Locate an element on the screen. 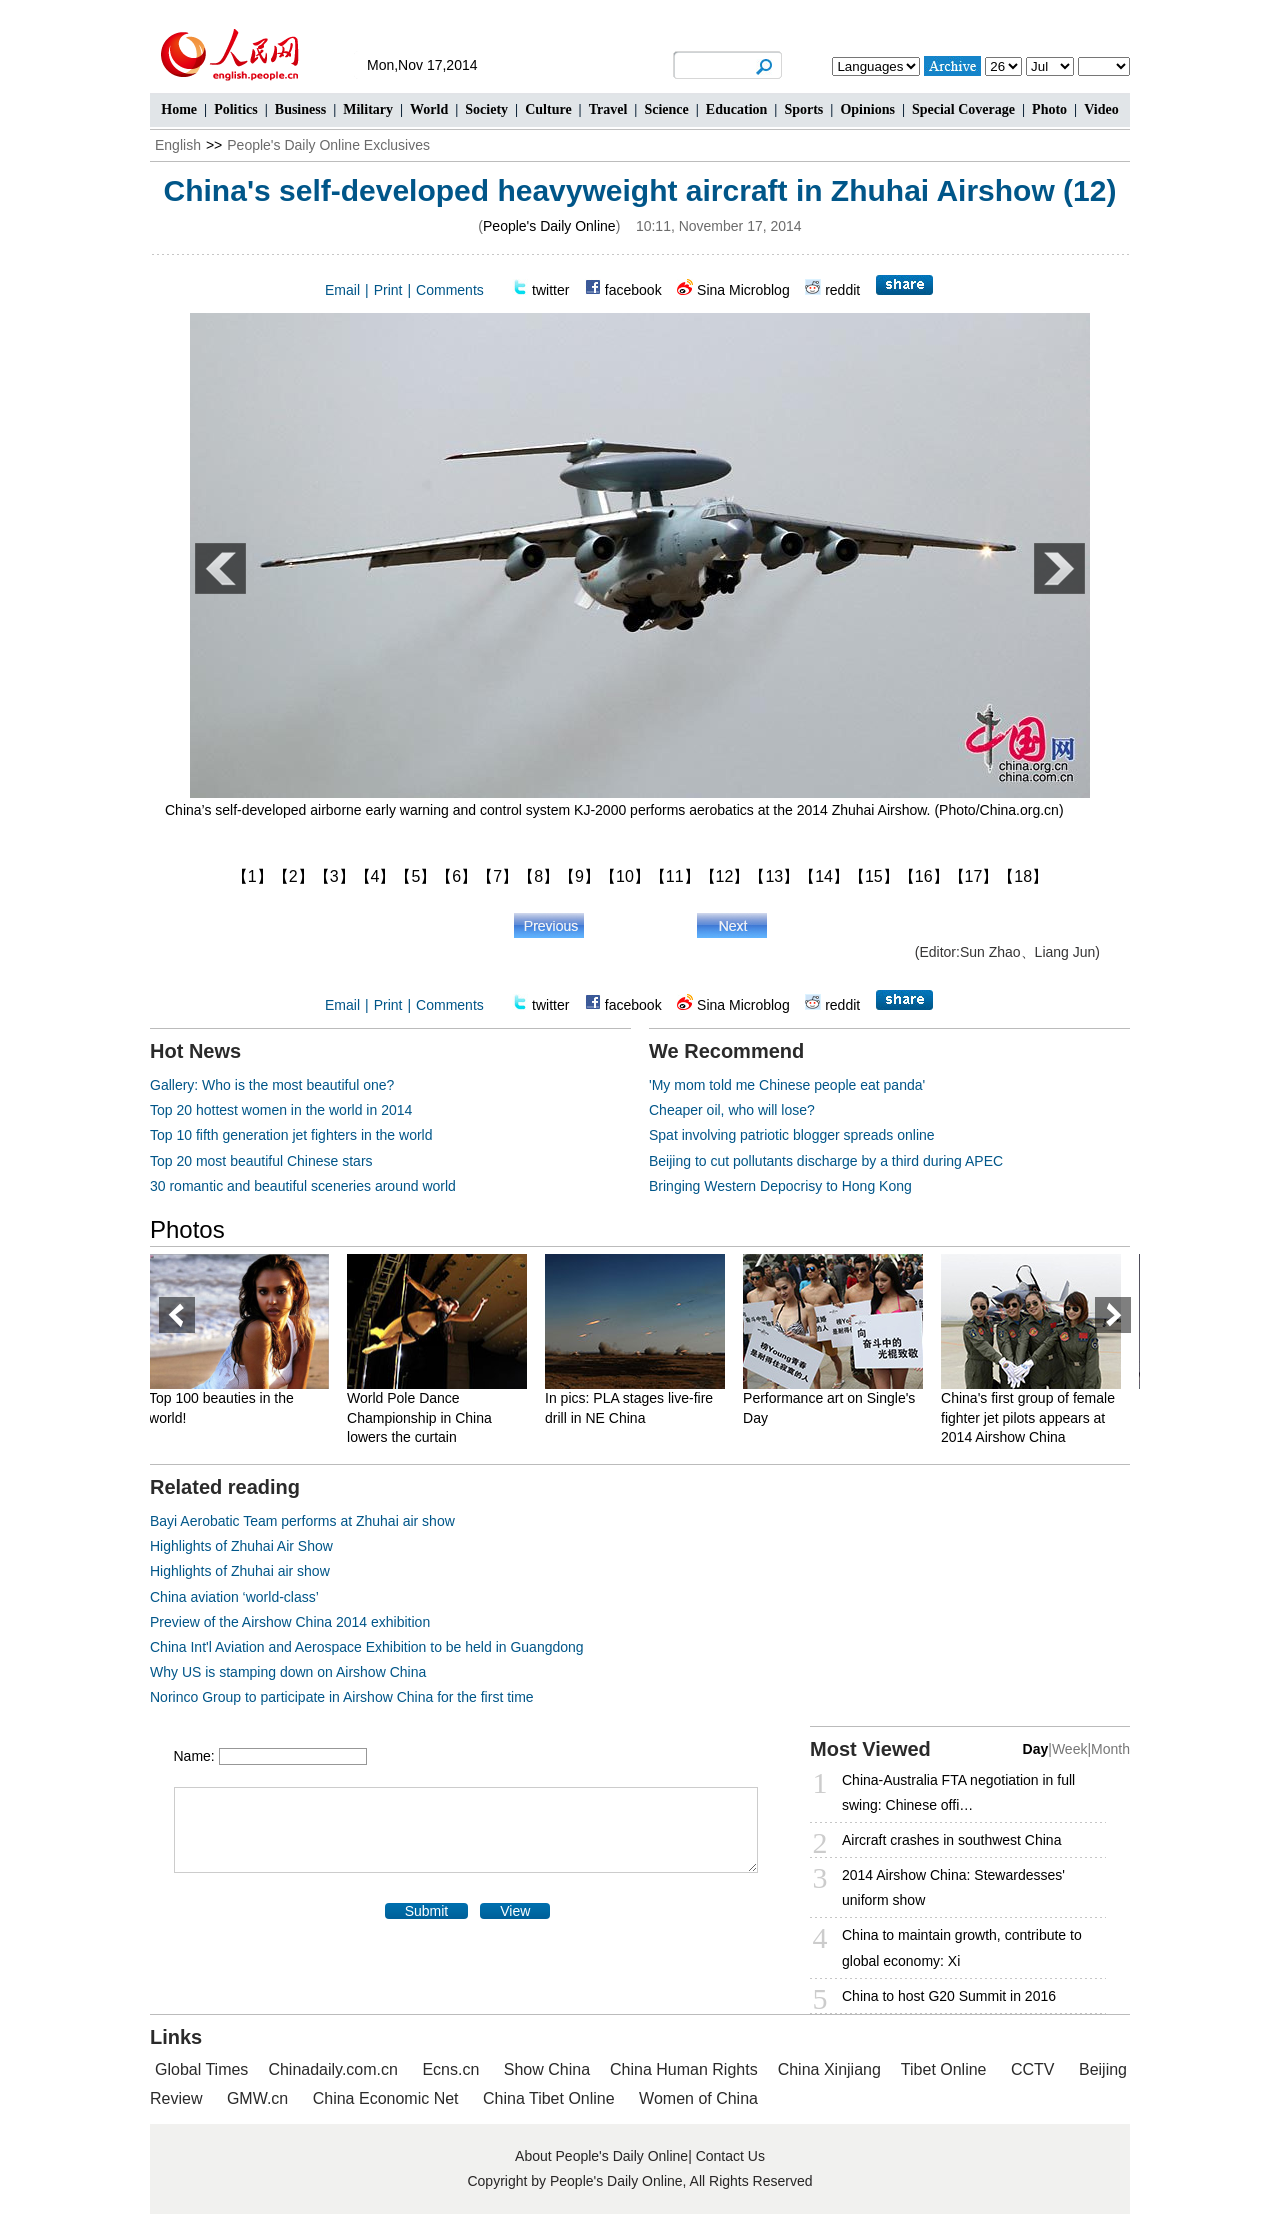  Photo is located at coordinates (1049, 109).